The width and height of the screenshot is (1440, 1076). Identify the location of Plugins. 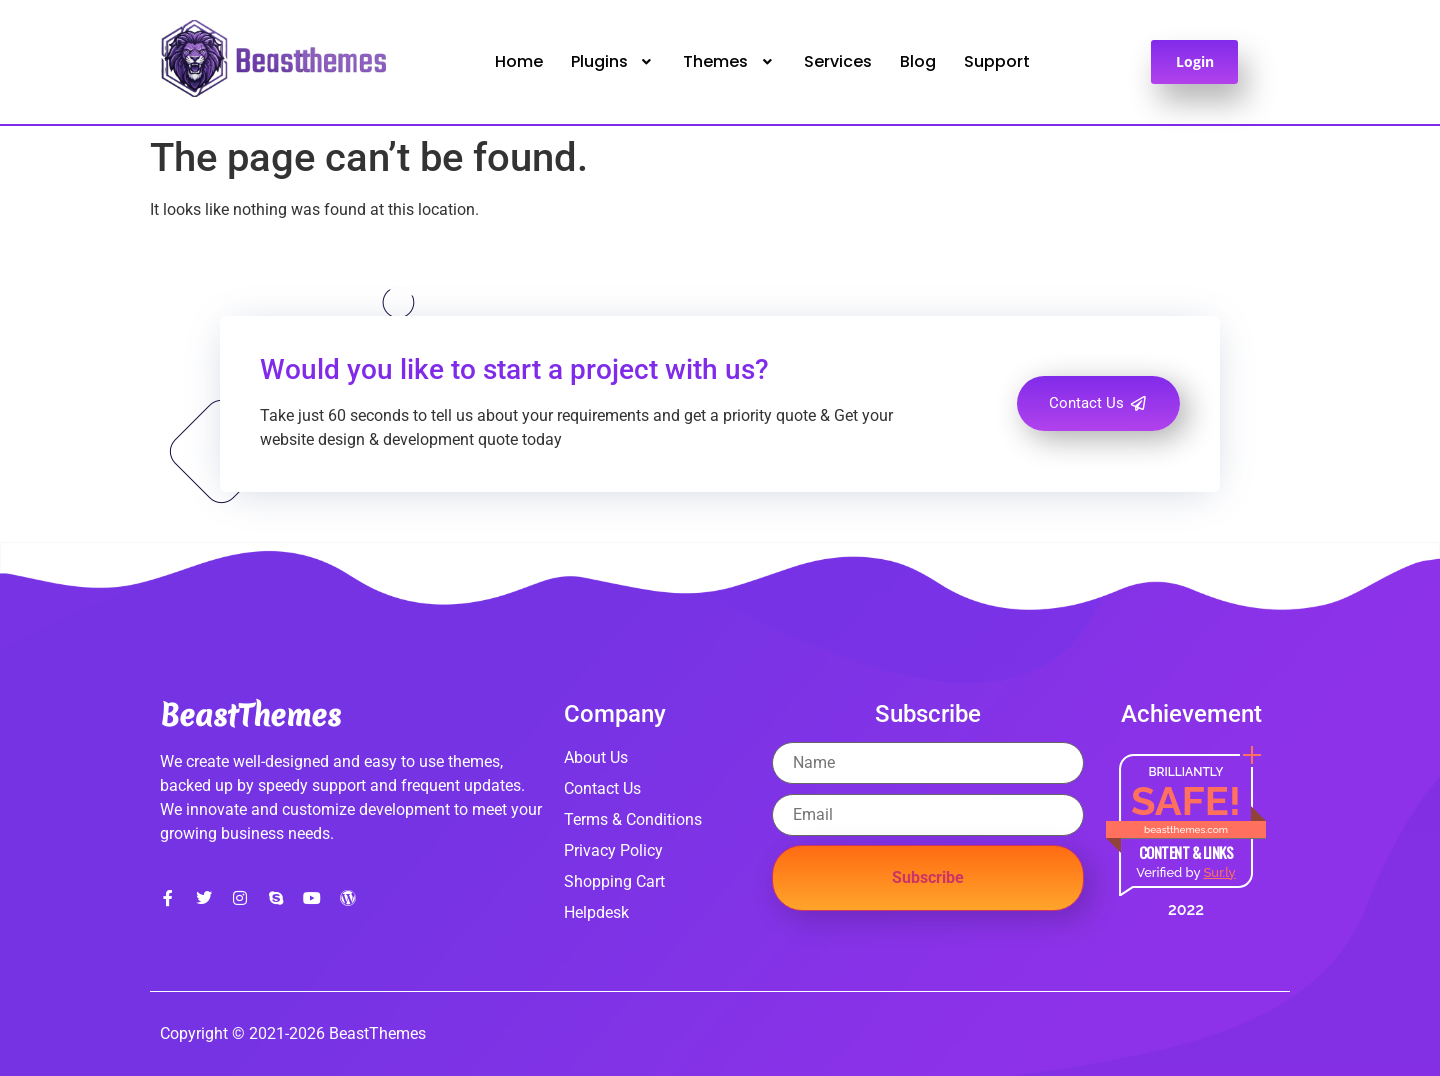
(613, 61).